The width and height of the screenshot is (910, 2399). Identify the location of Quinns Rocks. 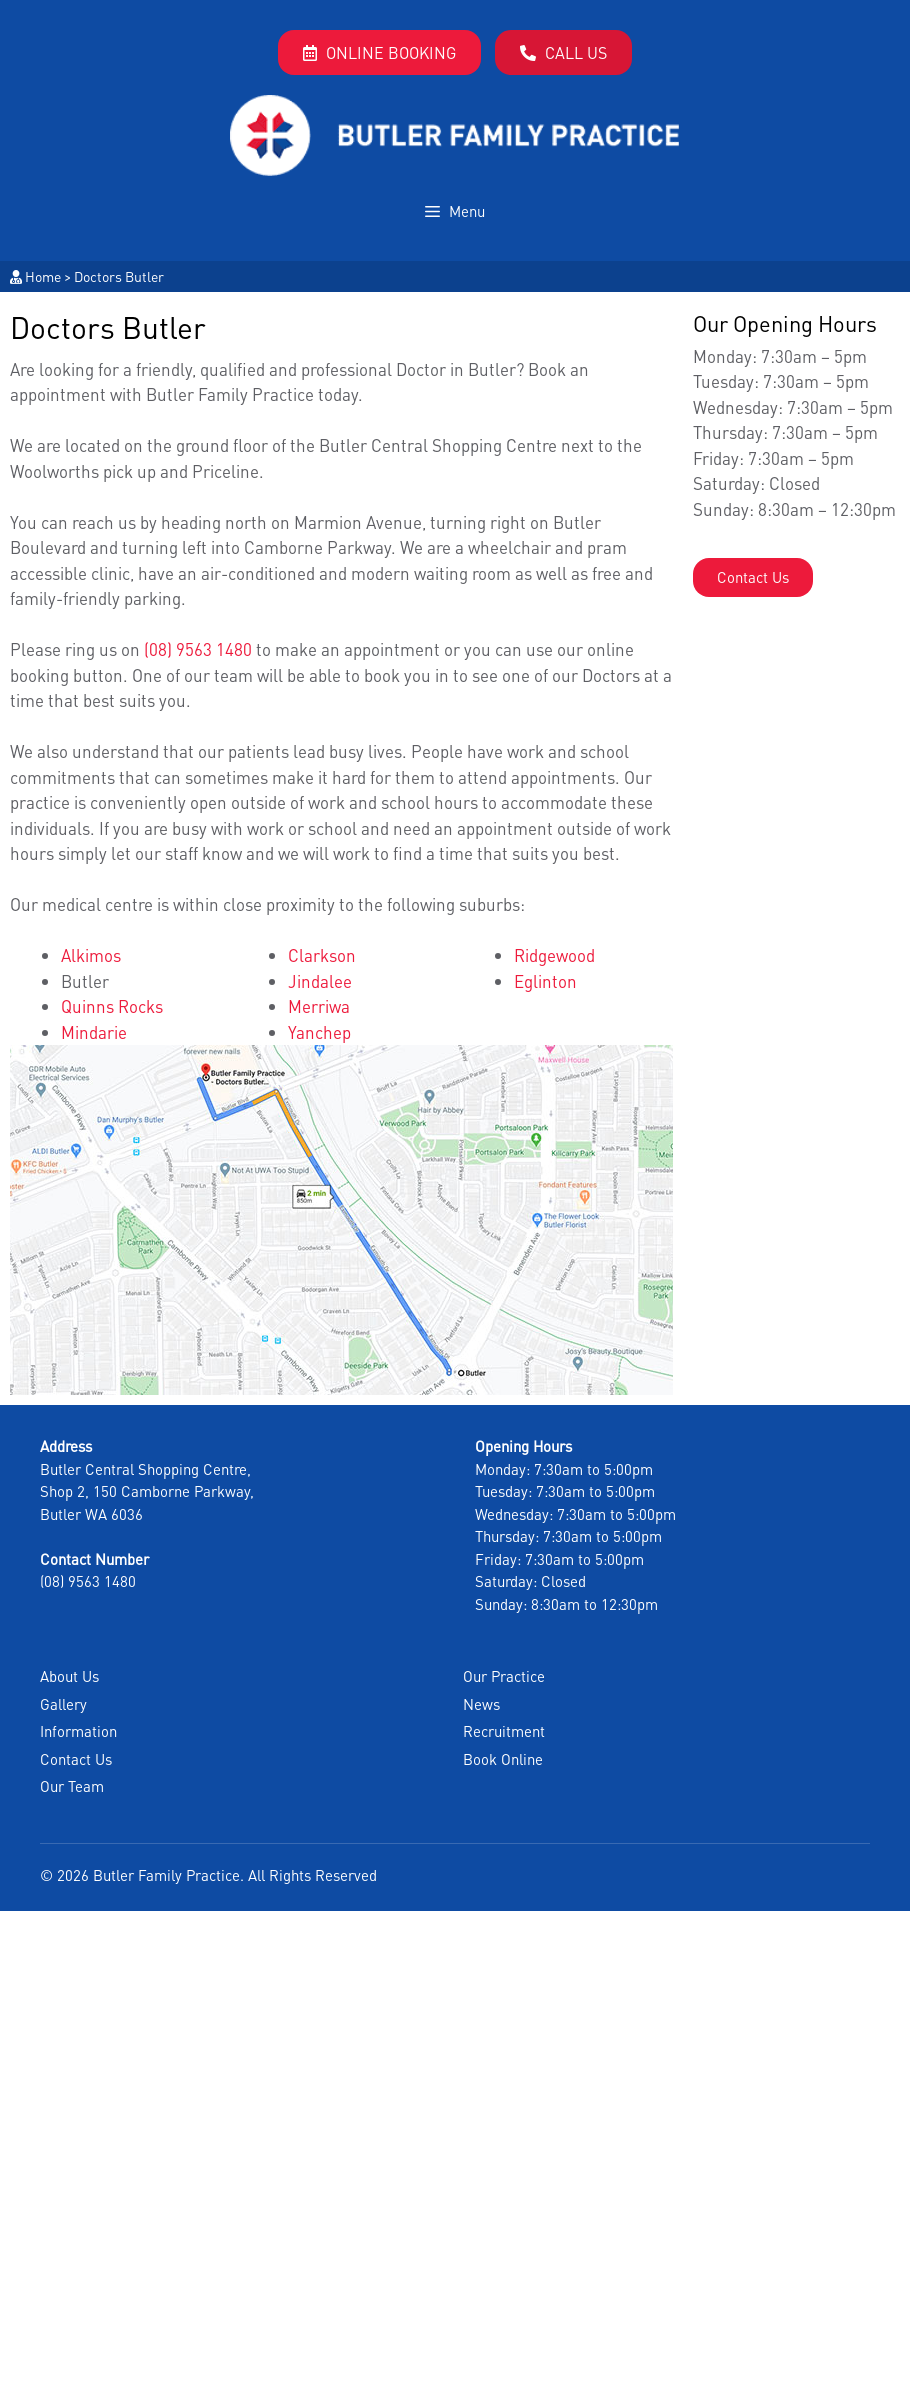
(112, 1006).